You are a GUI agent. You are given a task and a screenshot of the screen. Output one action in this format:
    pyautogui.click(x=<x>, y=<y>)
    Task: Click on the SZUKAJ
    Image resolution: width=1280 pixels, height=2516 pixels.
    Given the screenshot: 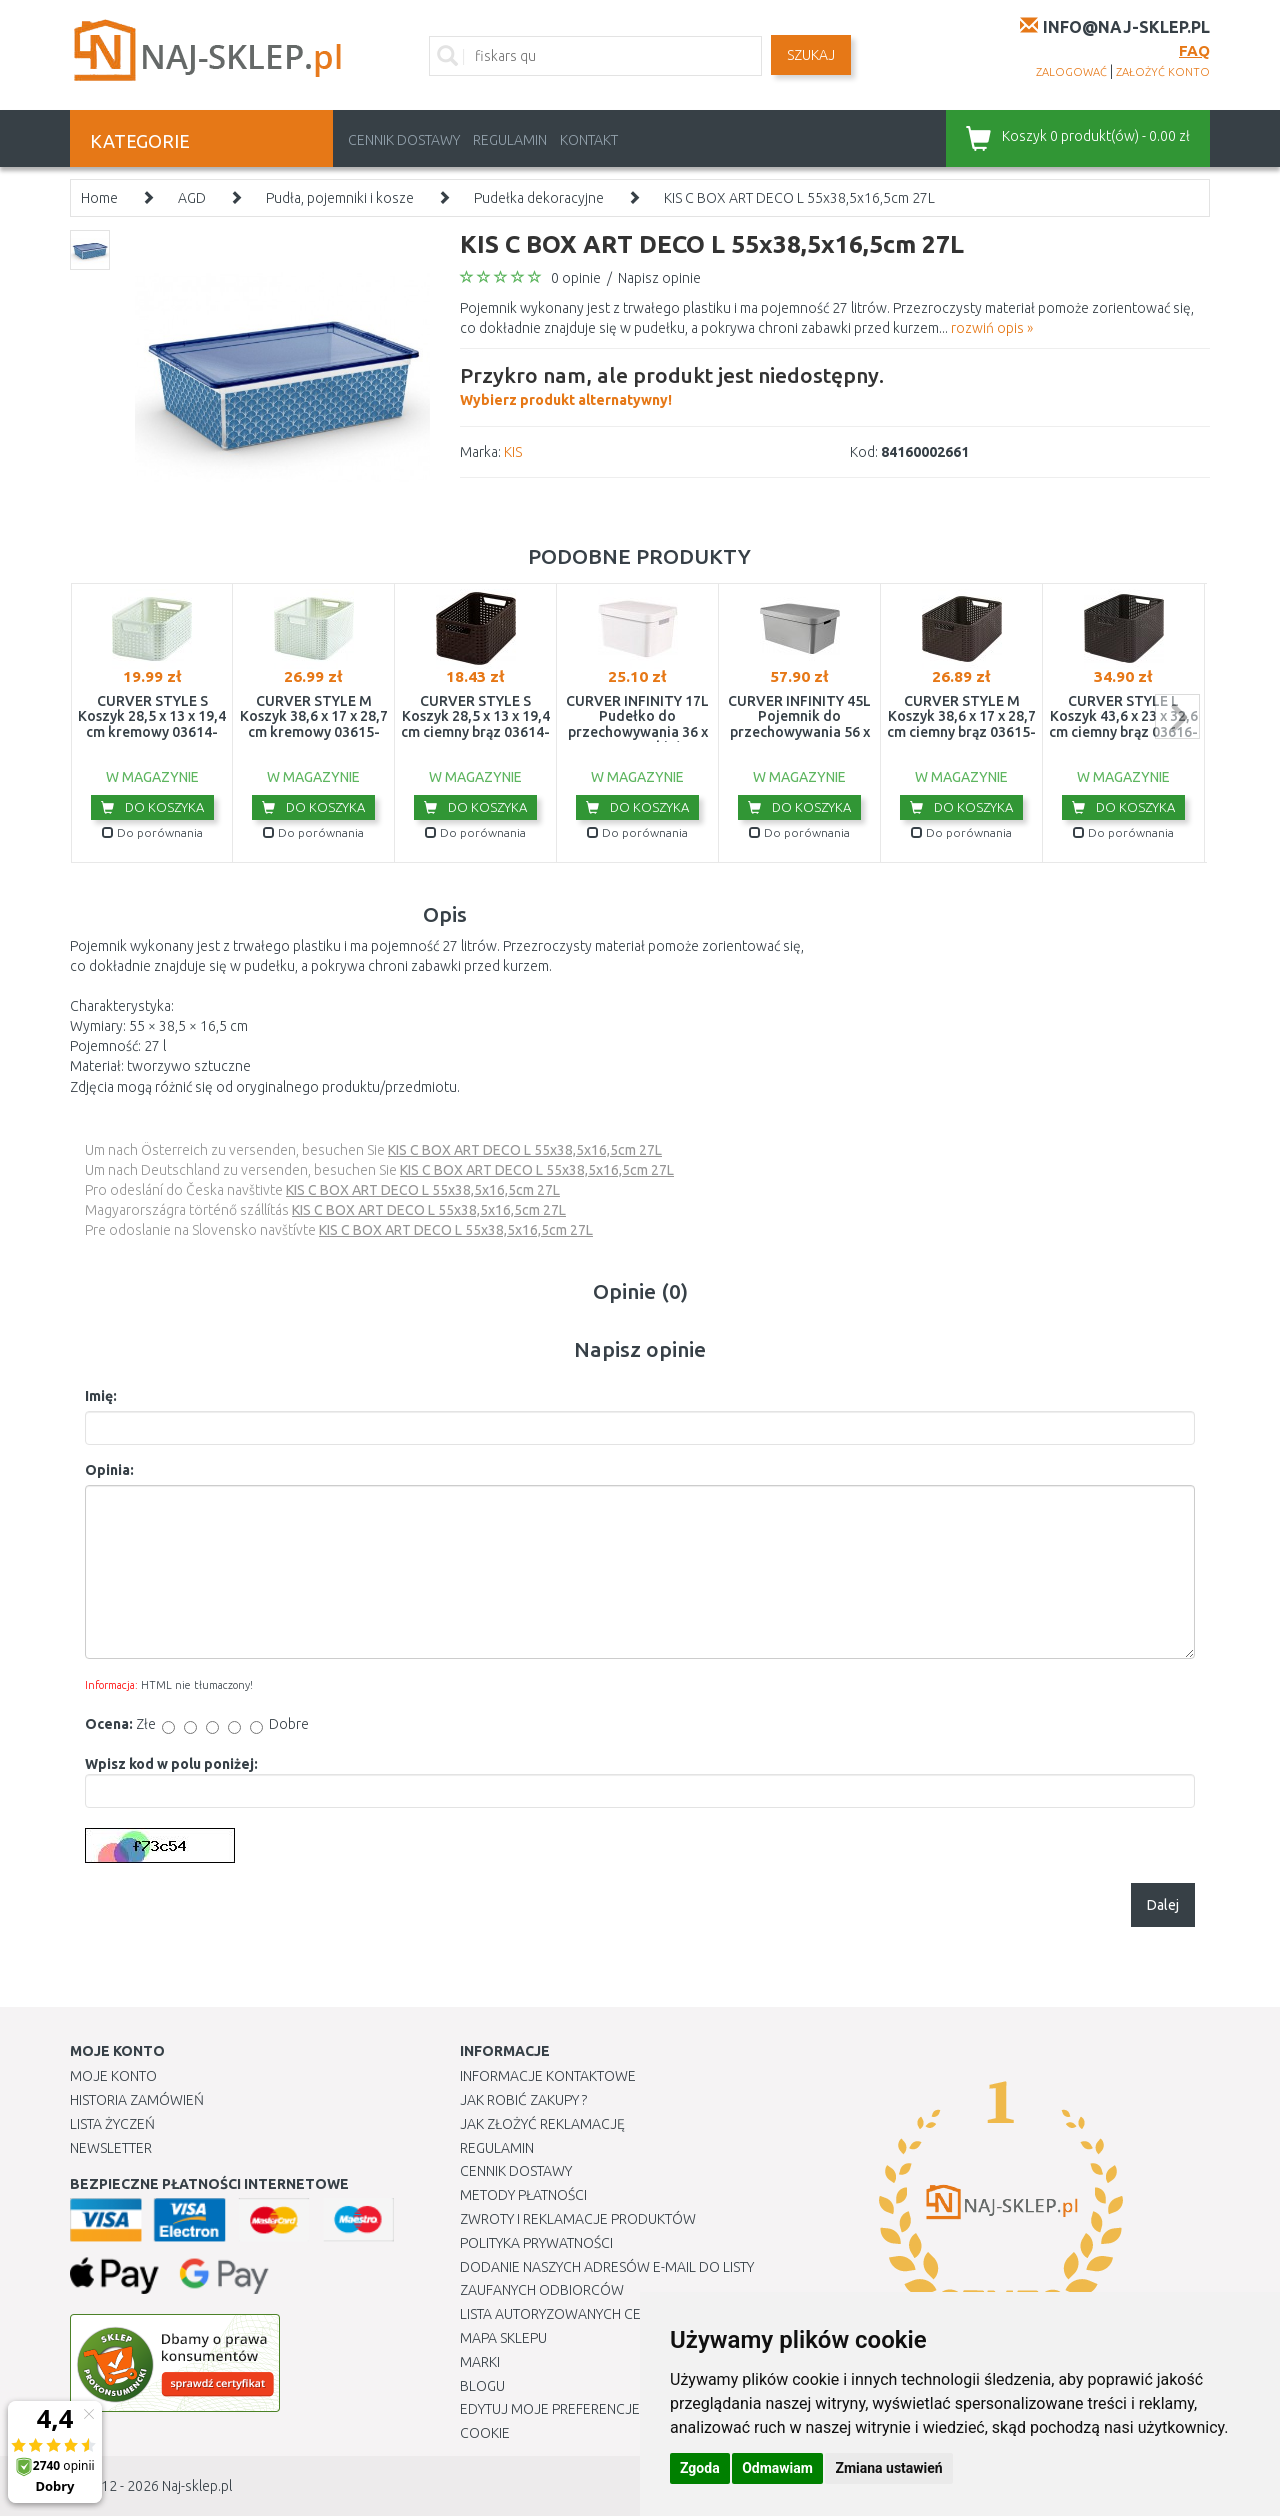 What is the action you would take?
    pyautogui.click(x=811, y=55)
    